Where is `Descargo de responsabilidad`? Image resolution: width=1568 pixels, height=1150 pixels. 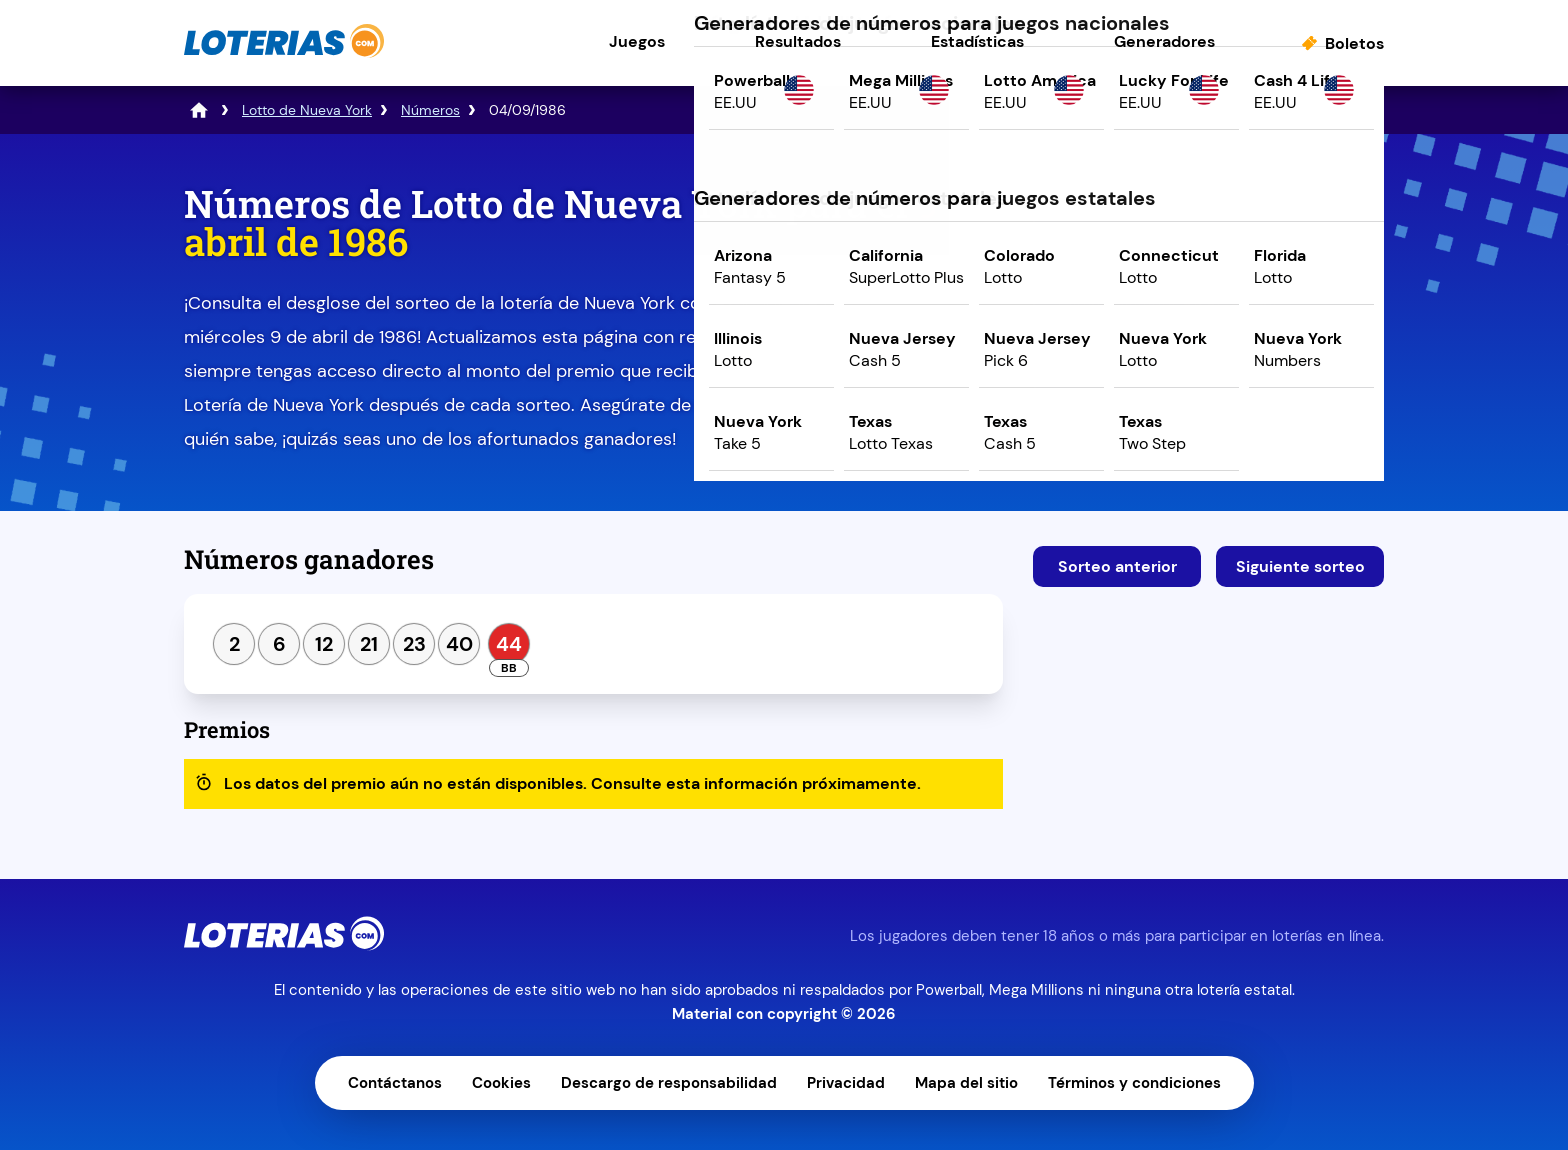
Descargo de responsabilidad is located at coordinates (669, 1083).